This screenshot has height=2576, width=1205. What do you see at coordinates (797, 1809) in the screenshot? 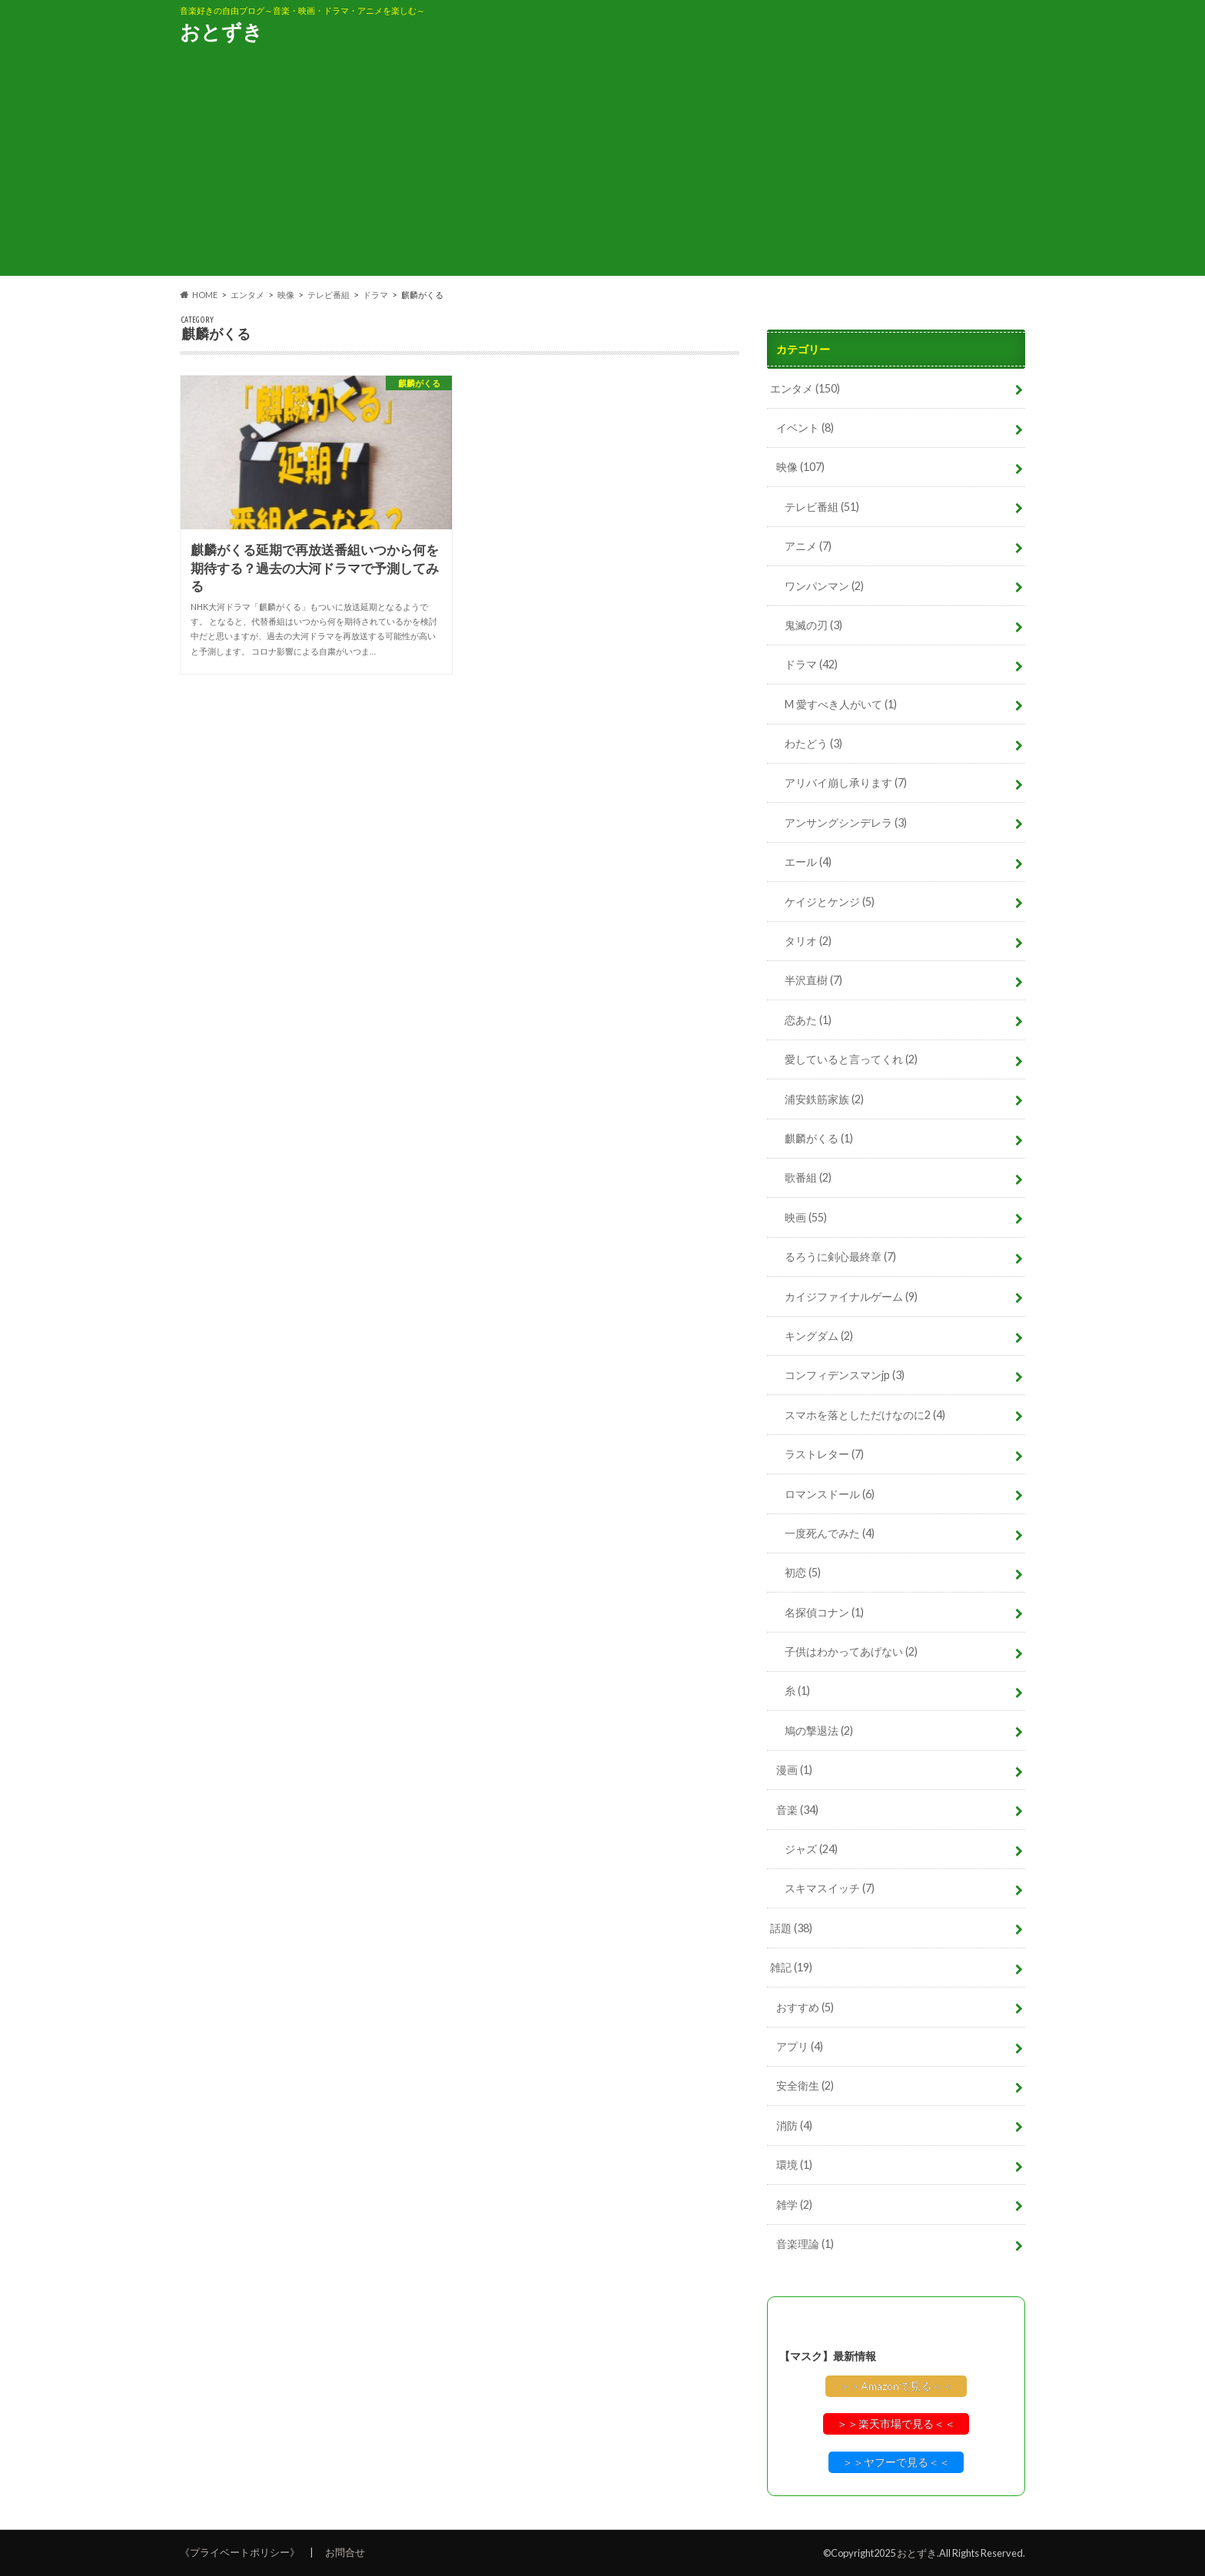
I see `音楽` at bounding box center [797, 1809].